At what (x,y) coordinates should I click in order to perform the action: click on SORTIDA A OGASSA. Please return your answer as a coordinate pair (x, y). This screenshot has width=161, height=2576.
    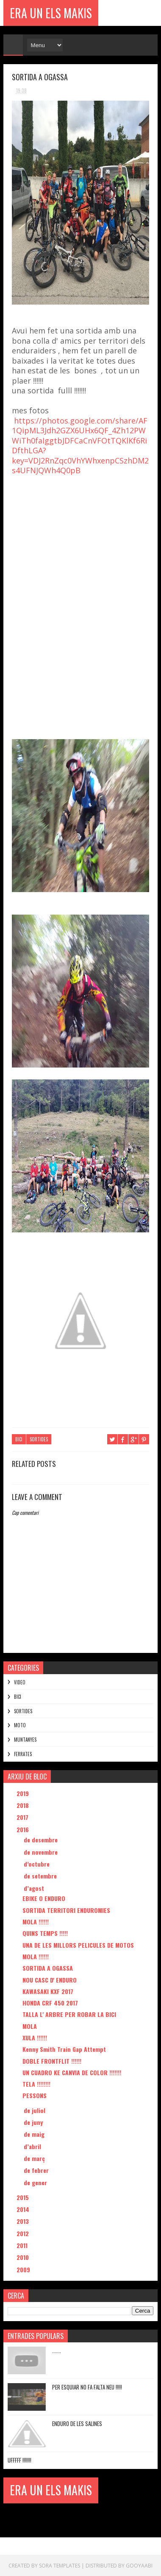
    Looking at the image, I should click on (47, 1967).